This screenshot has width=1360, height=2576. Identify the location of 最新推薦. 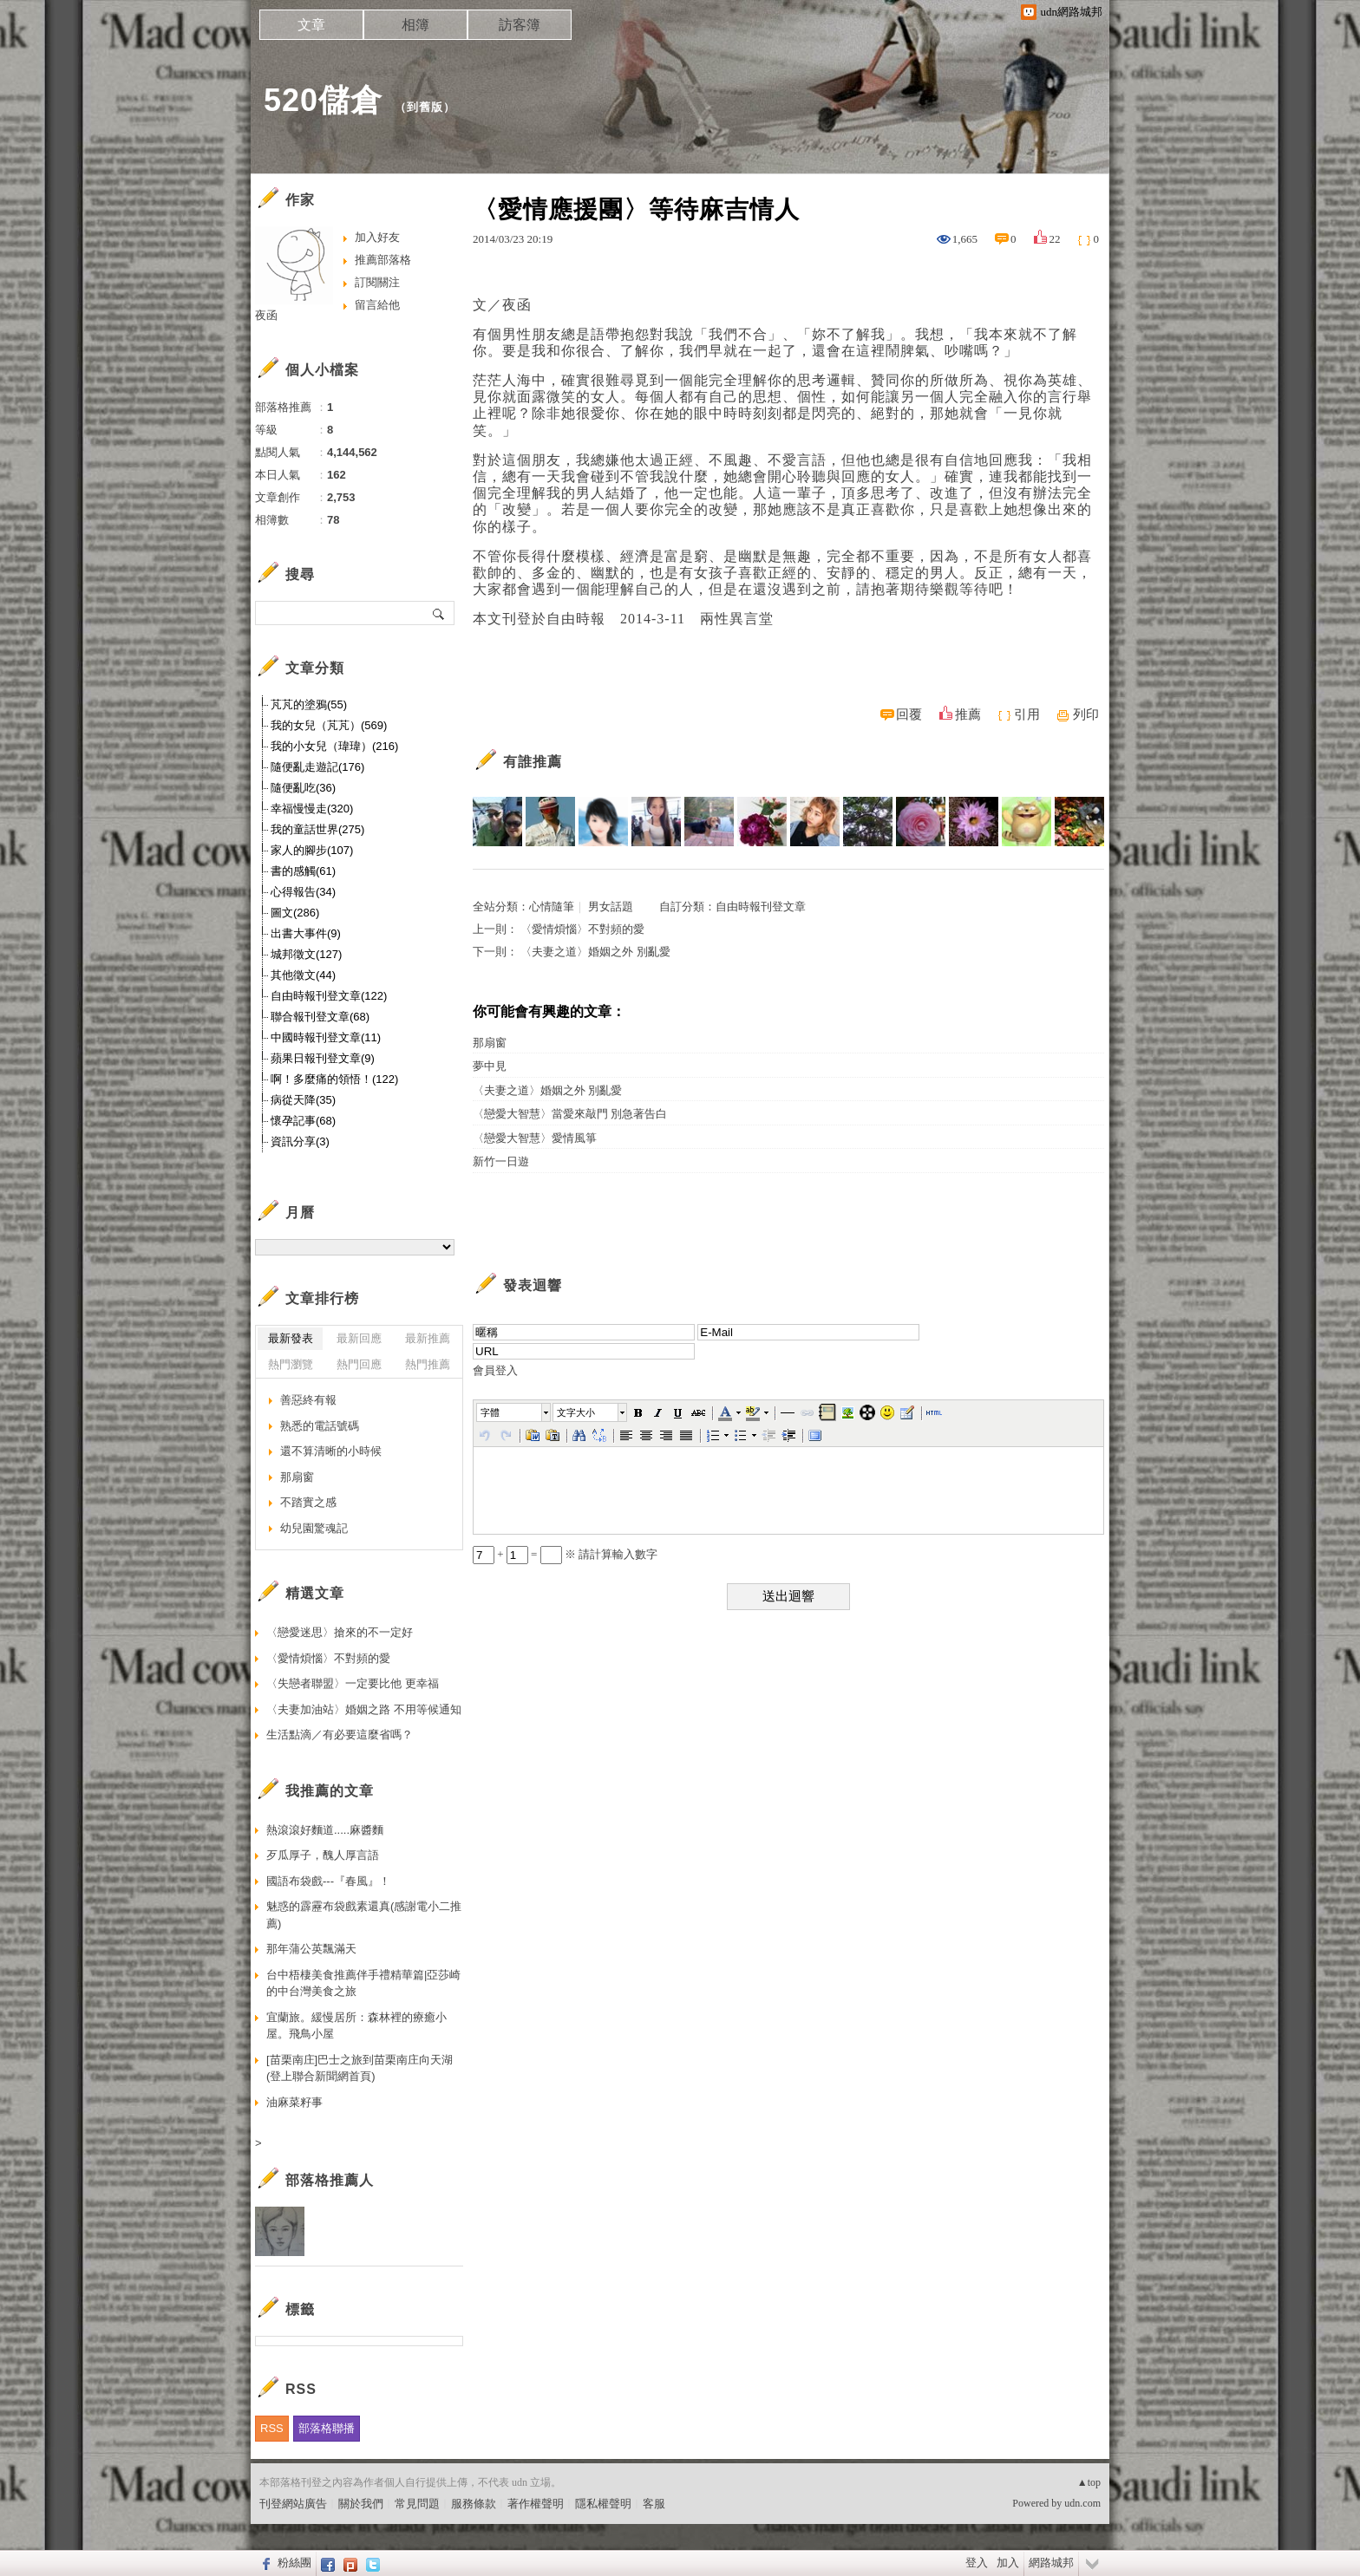
(427, 1338).